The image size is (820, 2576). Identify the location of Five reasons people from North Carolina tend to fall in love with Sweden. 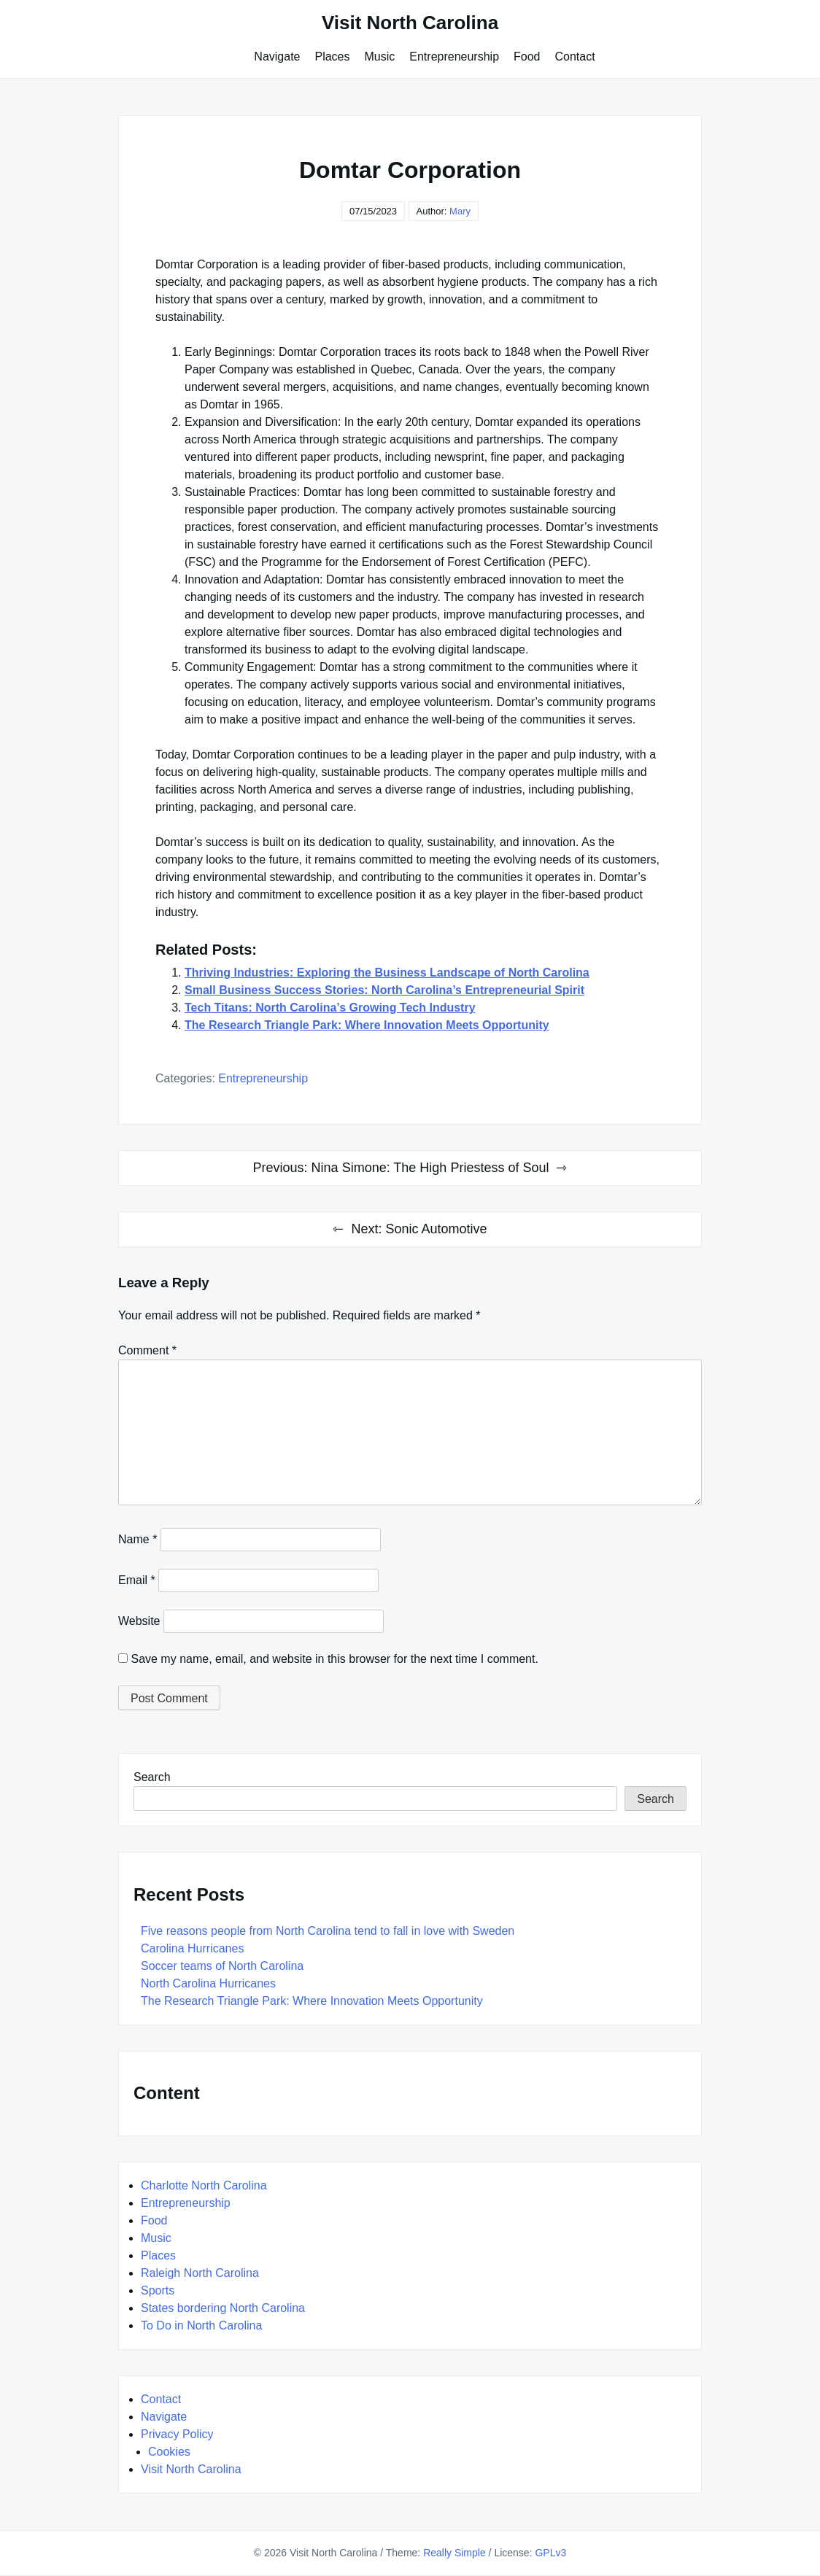
(327, 1931).